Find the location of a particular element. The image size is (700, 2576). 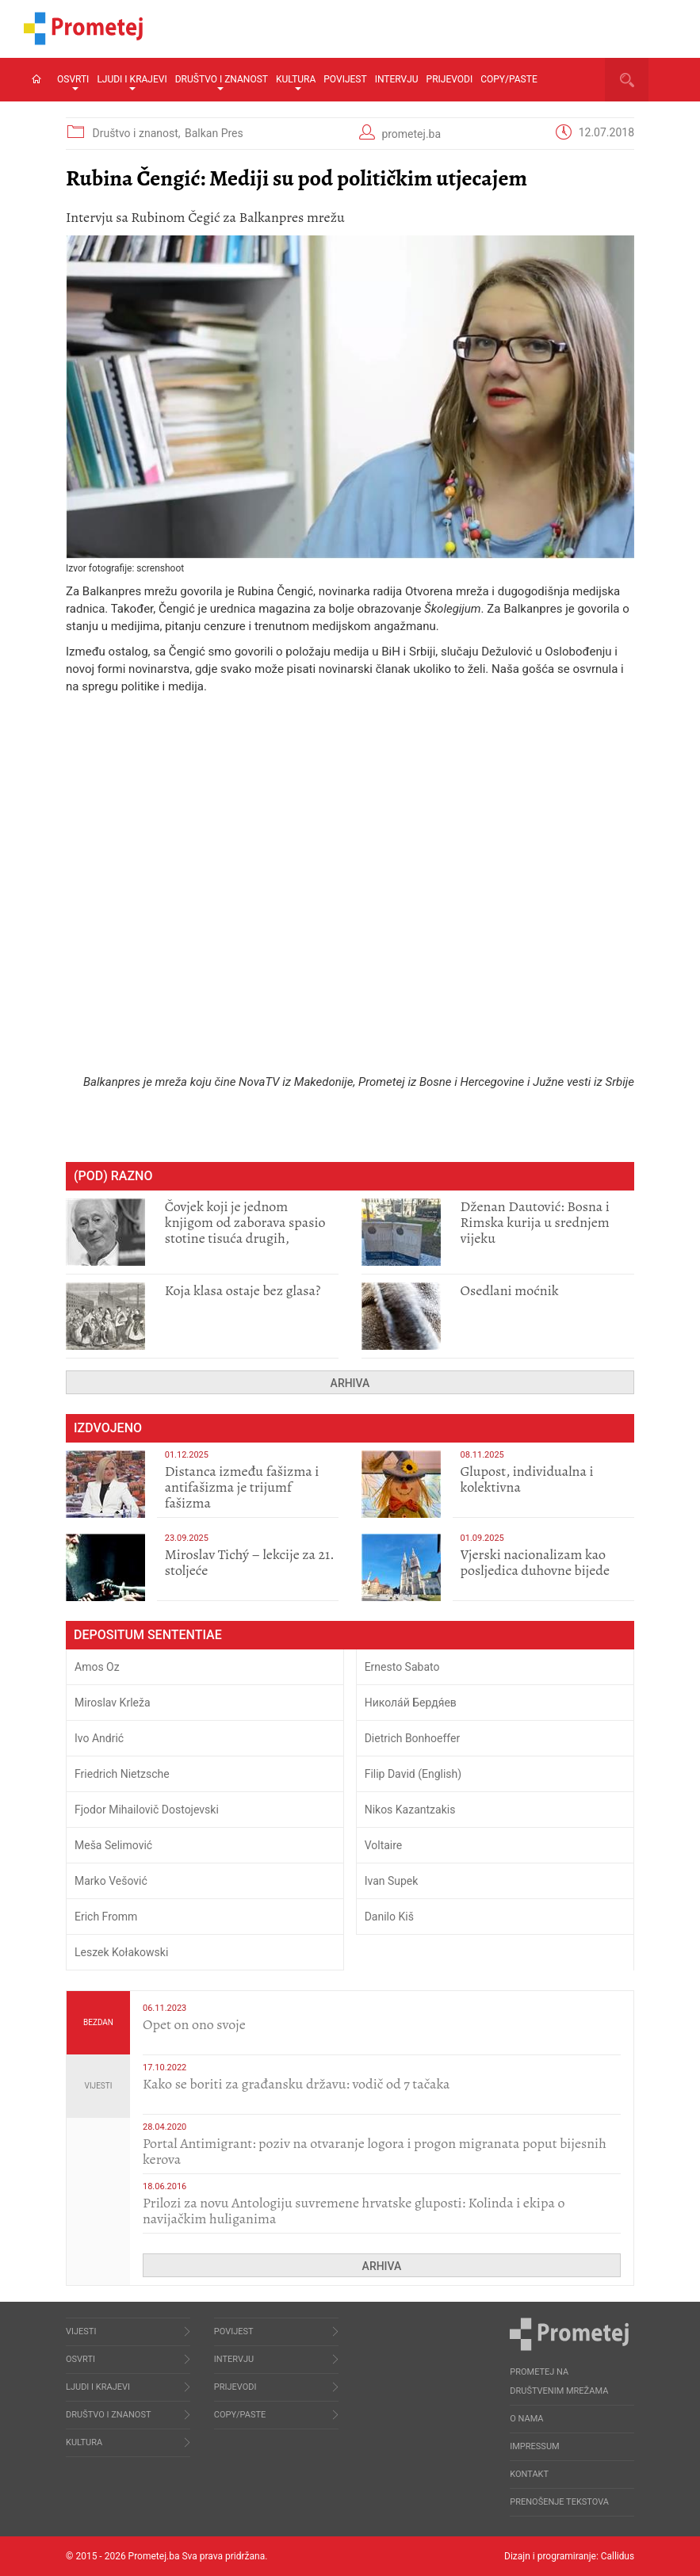

Osvrti is located at coordinates (73, 82).